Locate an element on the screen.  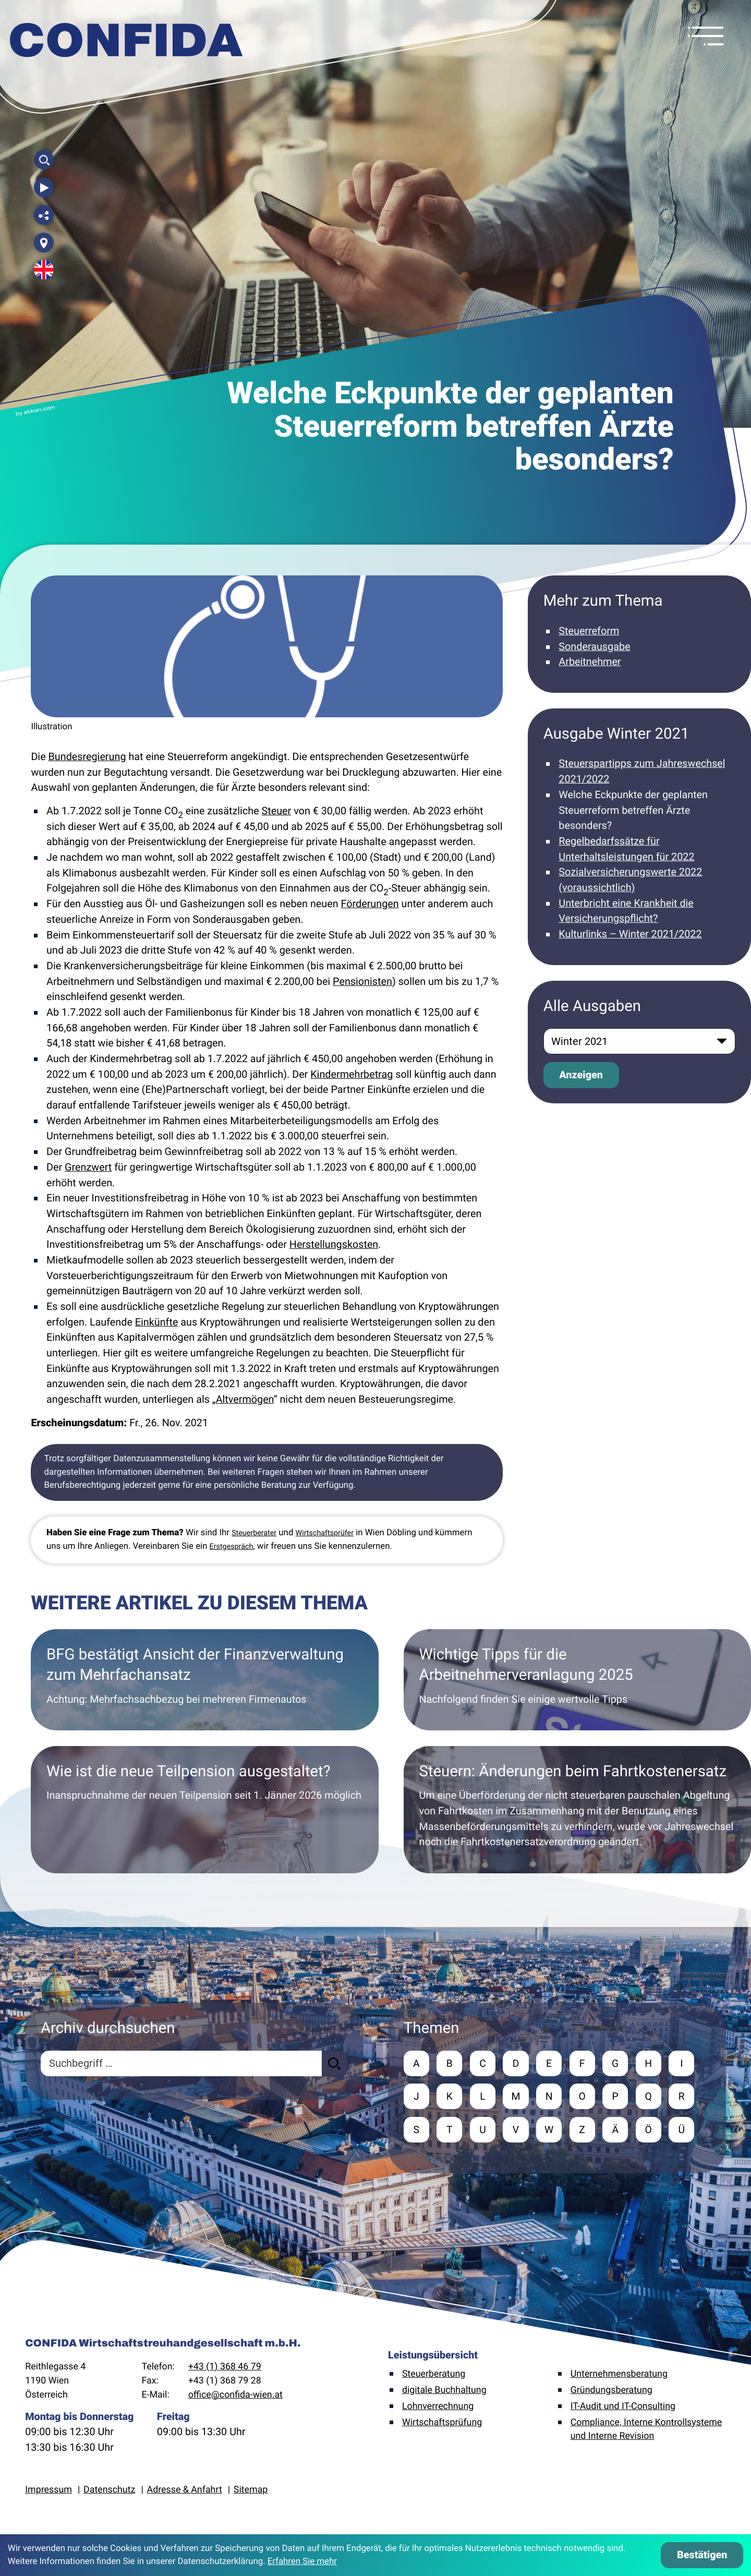
I [Themen zu I] is located at coordinates (685, 2063).